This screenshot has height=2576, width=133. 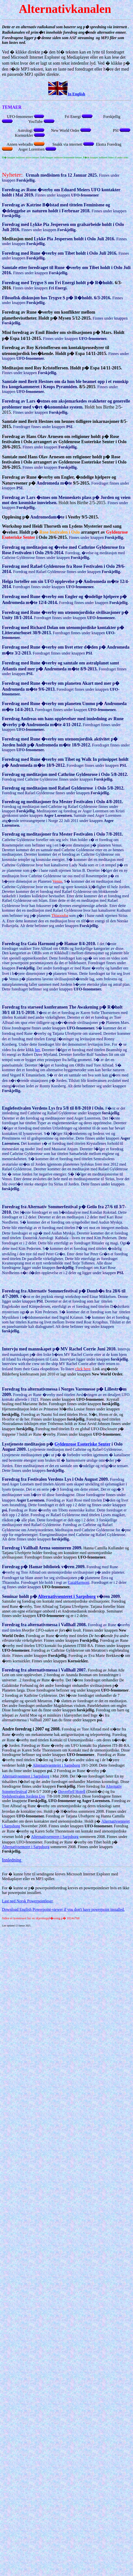 I want to click on Alternativsenteret i Sarpsborg, so click(x=67, y=1596).